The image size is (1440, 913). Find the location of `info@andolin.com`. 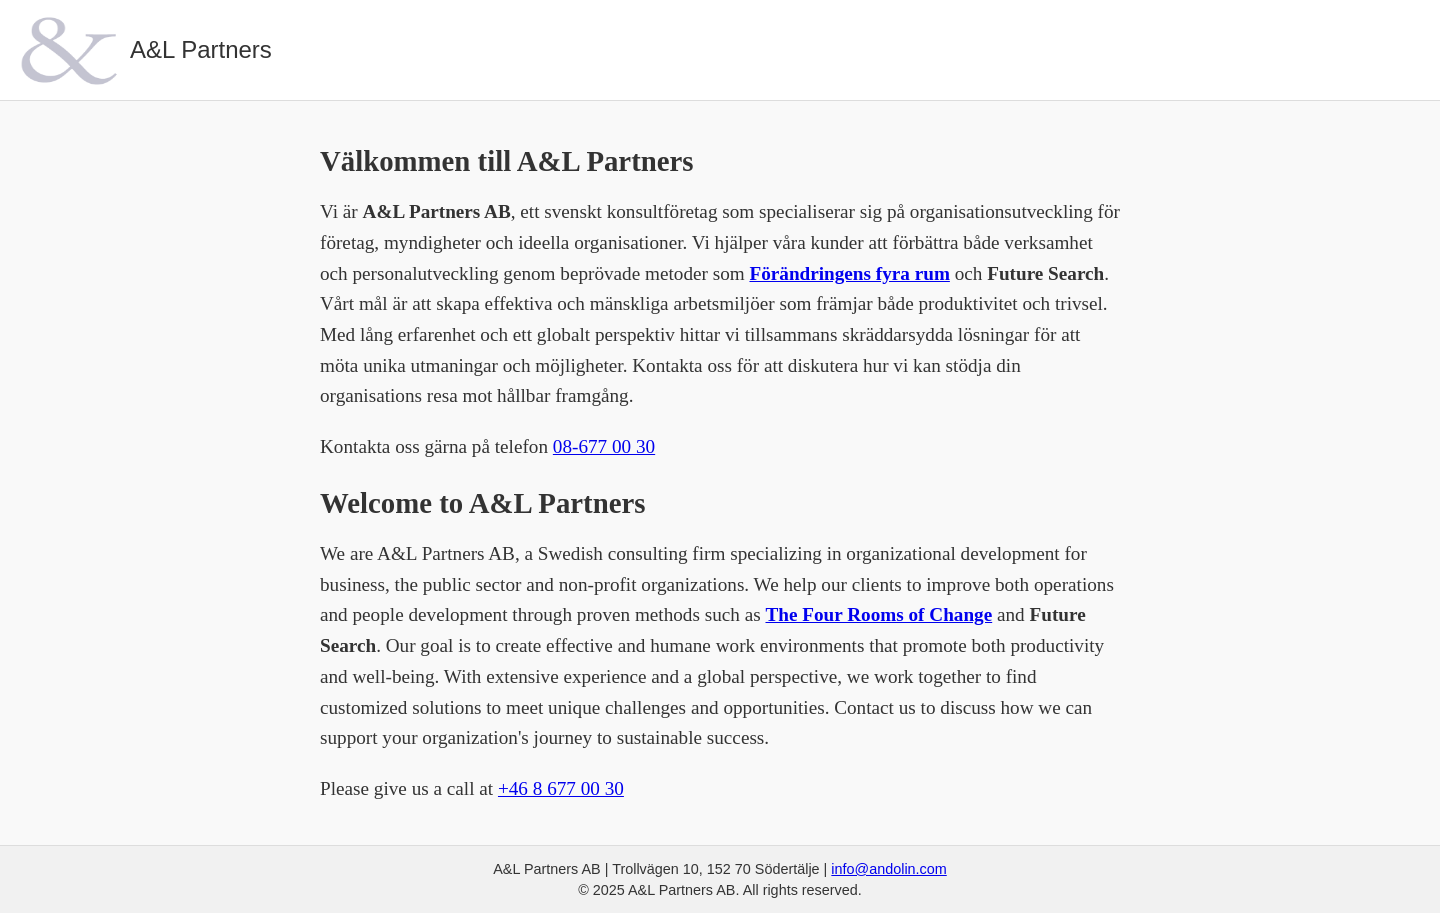

info@andolin.com is located at coordinates (888, 869).